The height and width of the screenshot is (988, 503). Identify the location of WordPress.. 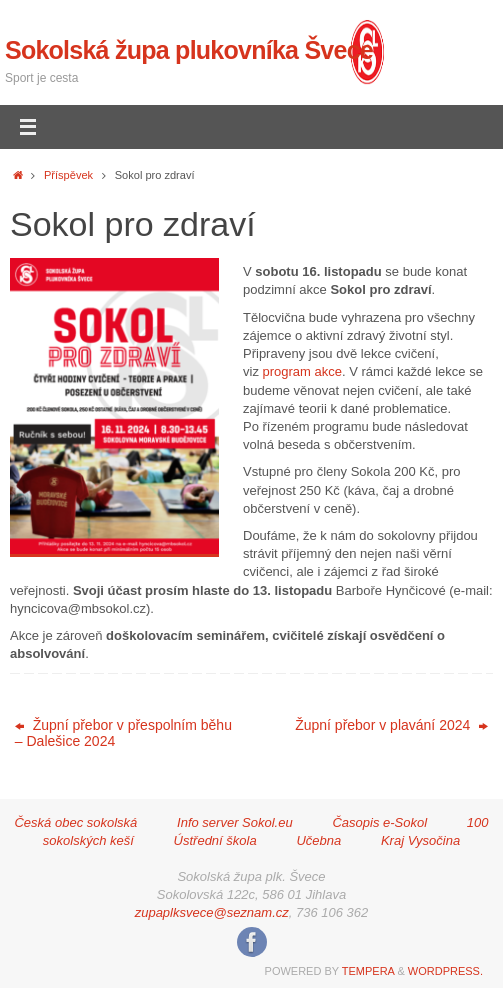
(445, 971).